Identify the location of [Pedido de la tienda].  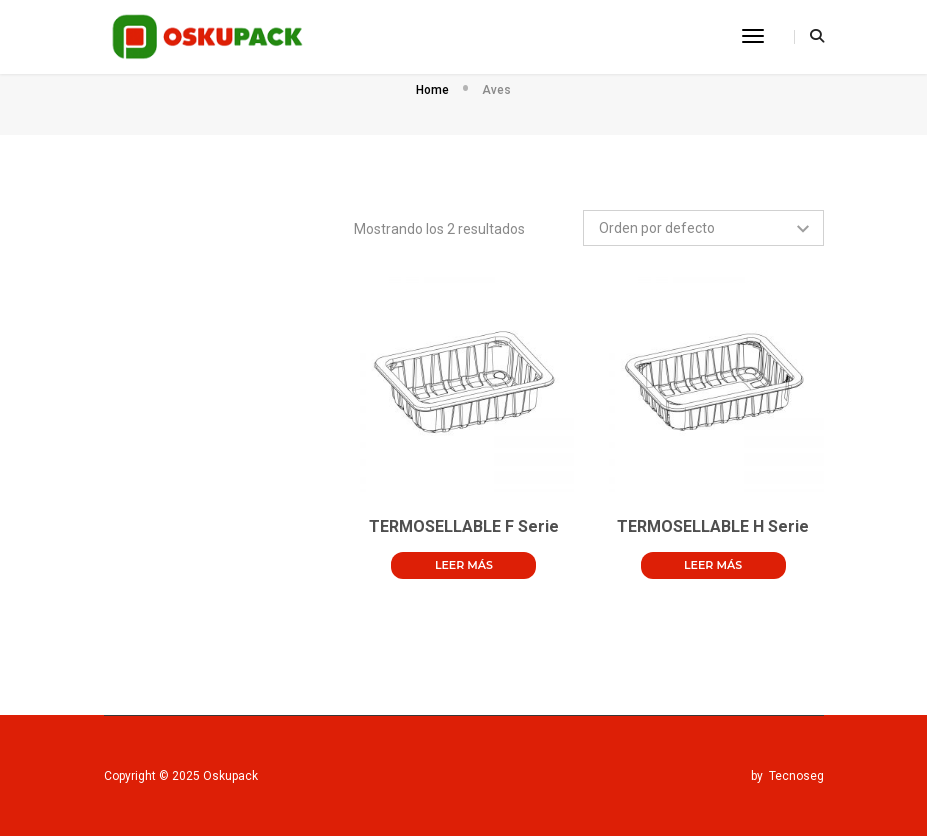
(703, 228).